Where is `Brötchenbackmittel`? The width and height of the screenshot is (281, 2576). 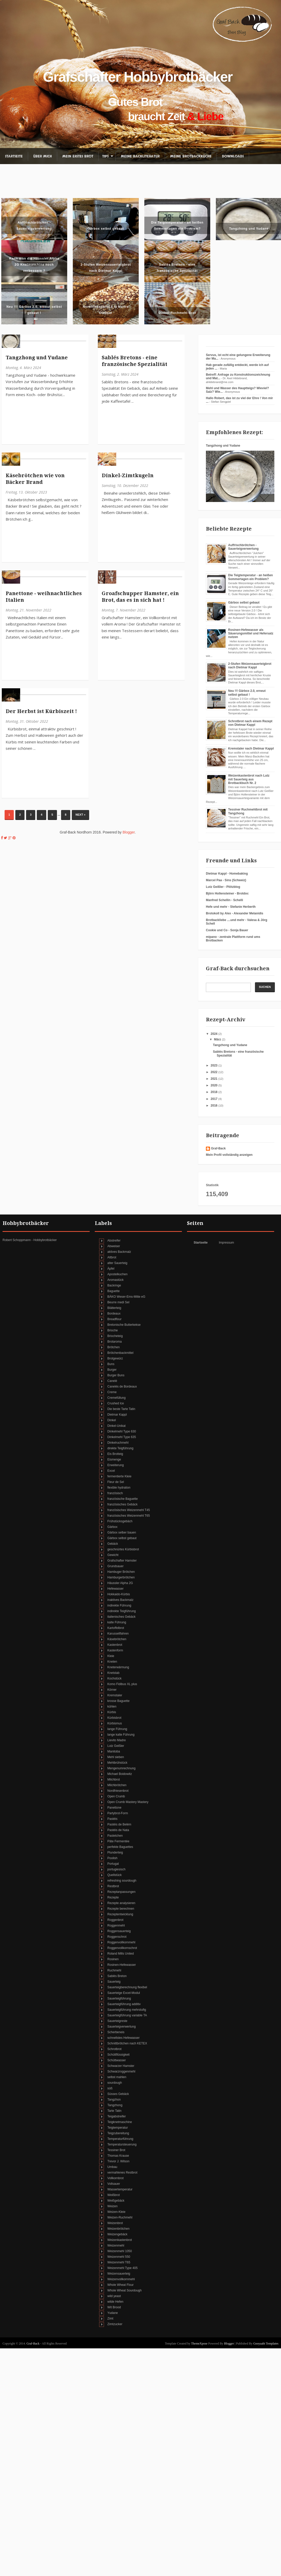 Brötchenbackmittel is located at coordinates (120, 1353).